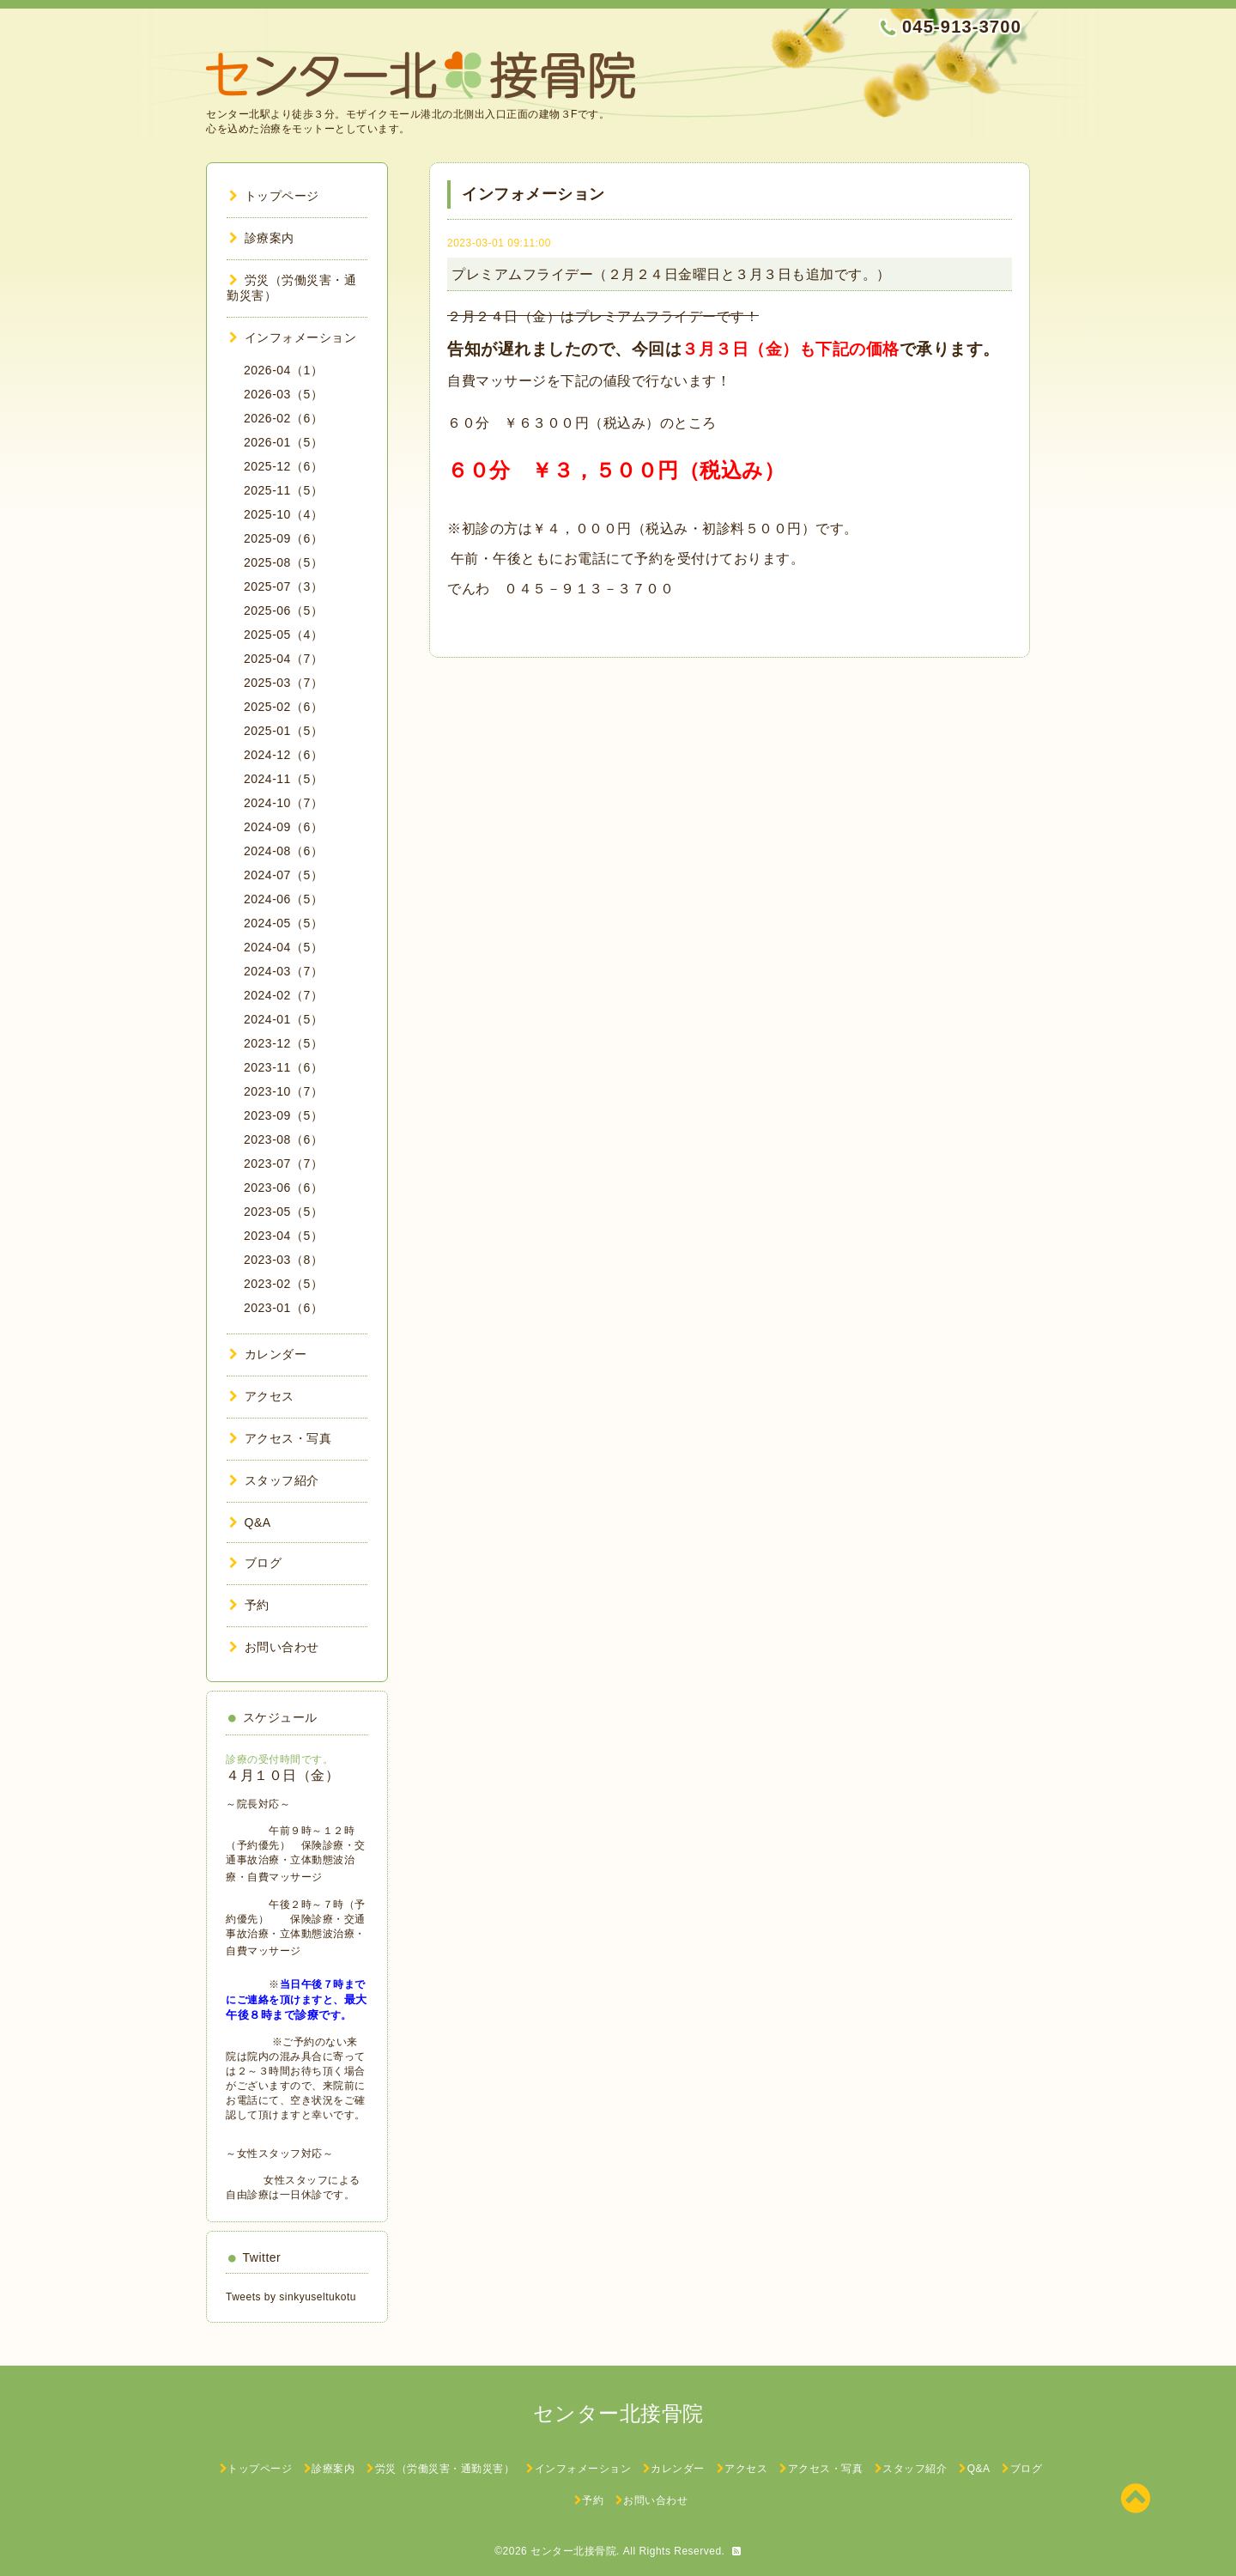 The height and width of the screenshot is (2576, 1236). What do you see at coordinates (283, 394) in the screenshot?
I see `2026-03（5）` at bounding box center [283, 394].